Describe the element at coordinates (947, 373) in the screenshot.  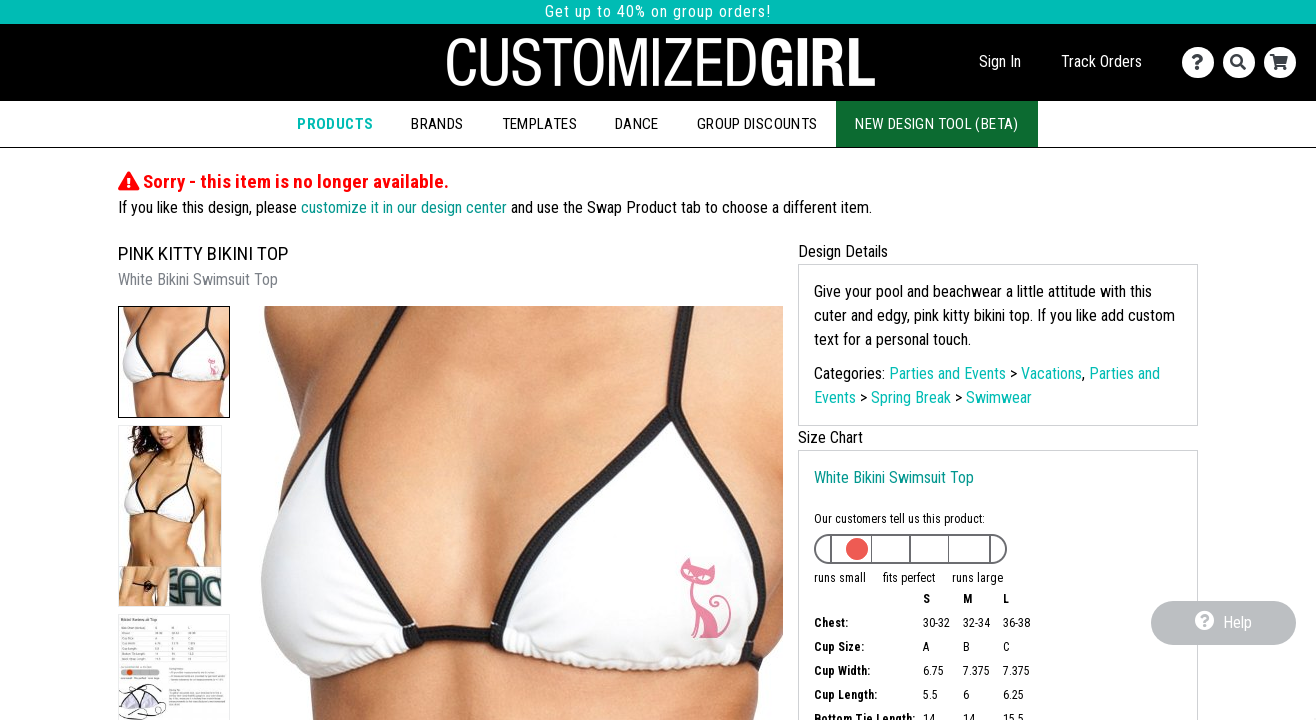
I see `Parties and Events` at that location.